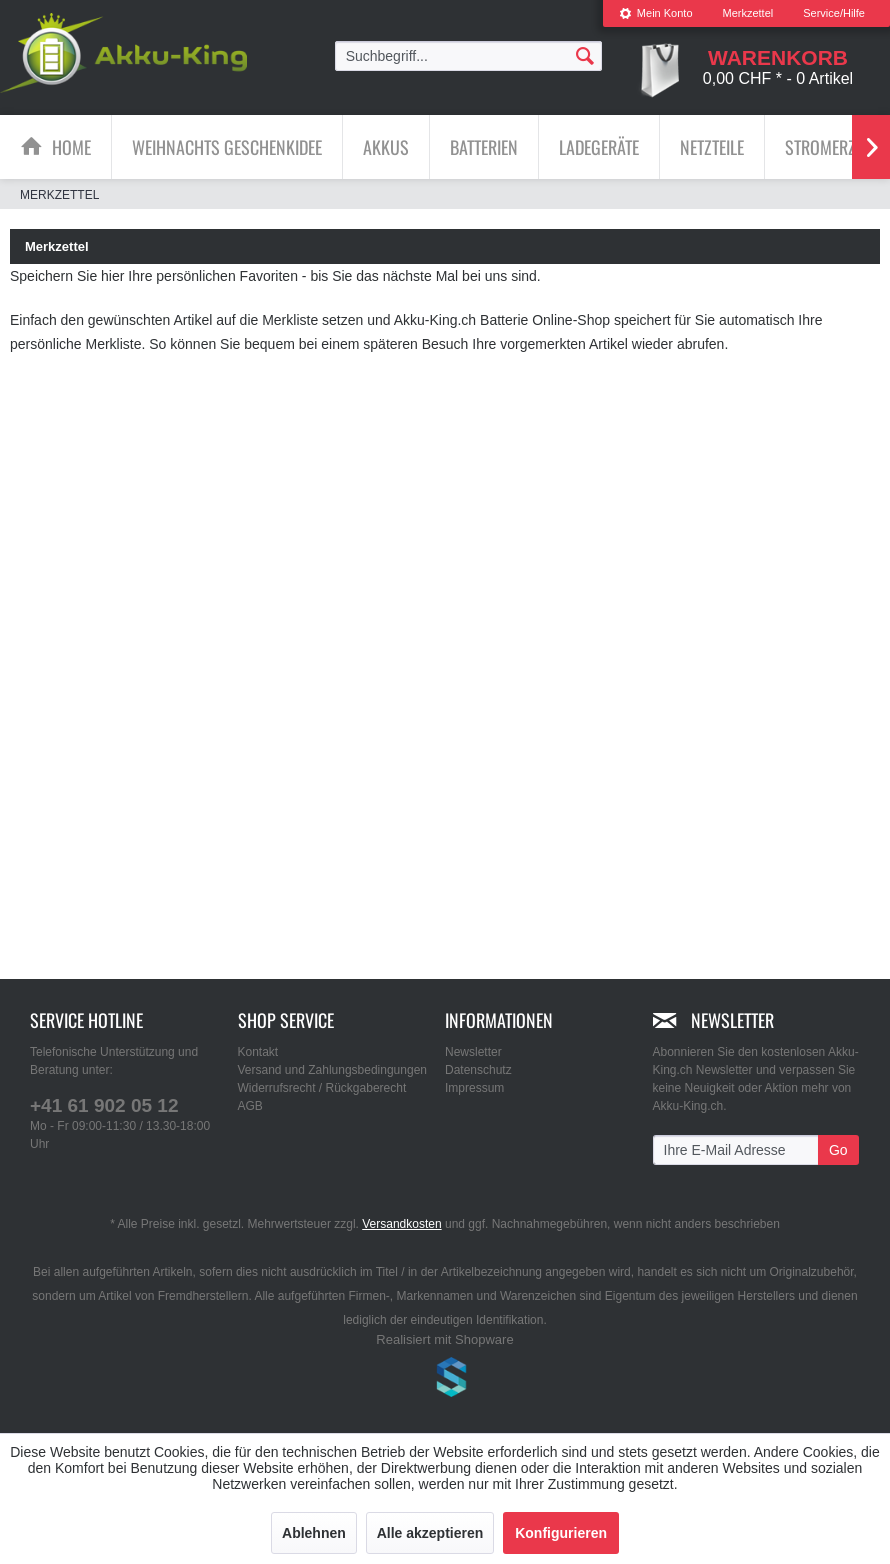  What do you see at coordinates (656, 13) in the screenshot?
I see `Mein Konto` at bounding box center [656, 13].